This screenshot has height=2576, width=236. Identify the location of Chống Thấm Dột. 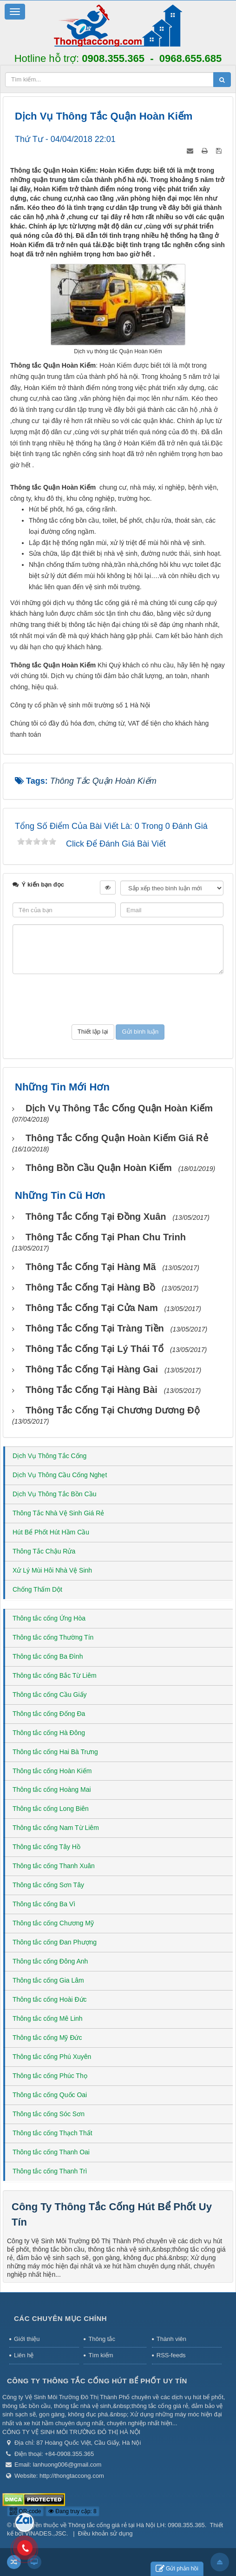
(37, 1589).